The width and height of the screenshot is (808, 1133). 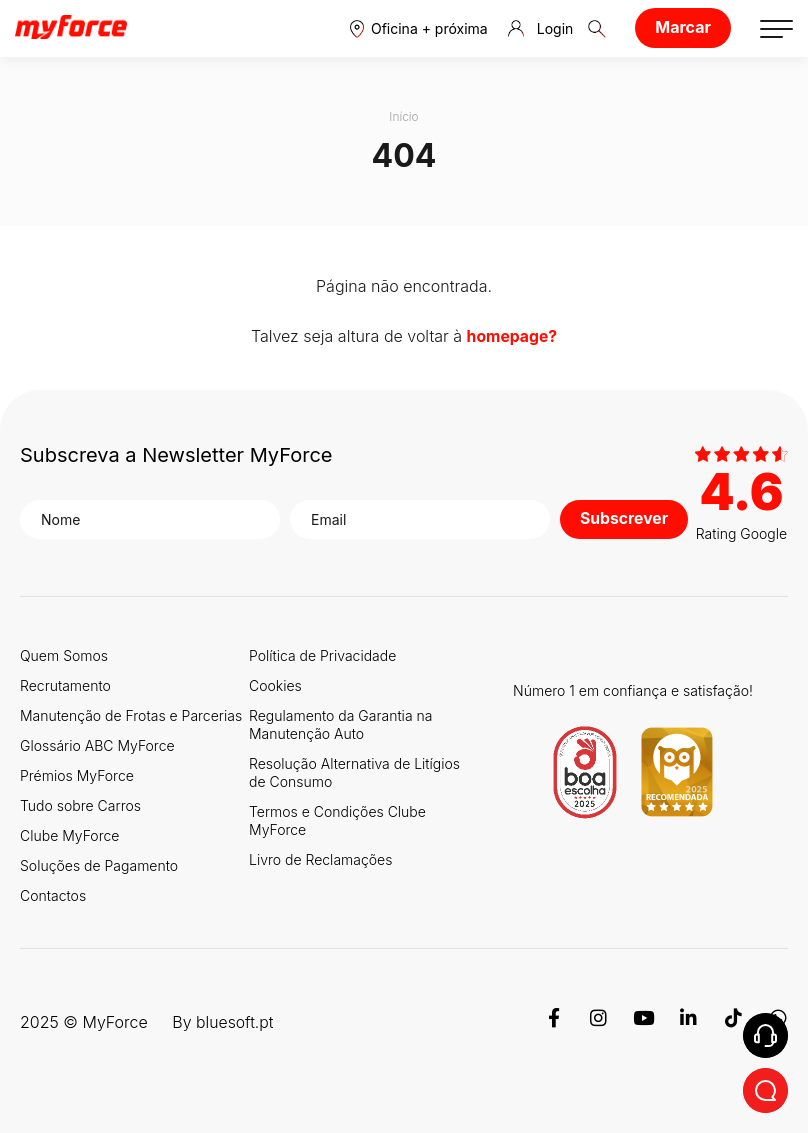 What do you see at coordinates (97, 744) in the screenshot?
I see `Glossário ABC MyForce` at bounding box center [97, 744].